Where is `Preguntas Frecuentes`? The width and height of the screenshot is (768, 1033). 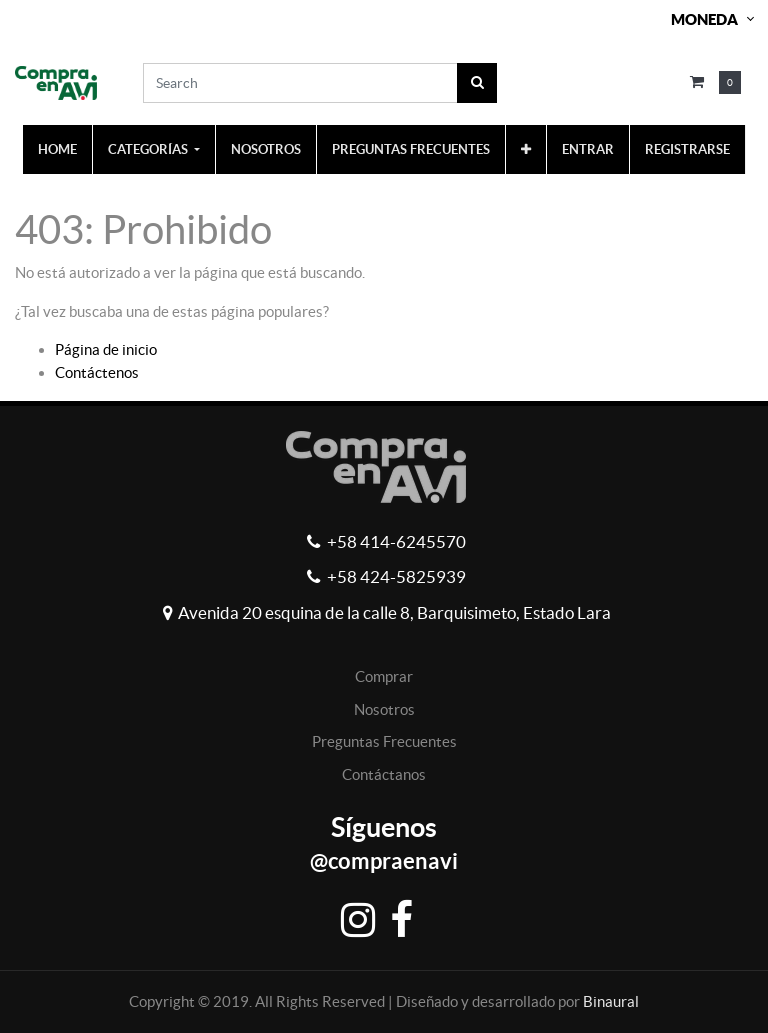
Preguntas Frecuentes is located at coordinates (384, 741).